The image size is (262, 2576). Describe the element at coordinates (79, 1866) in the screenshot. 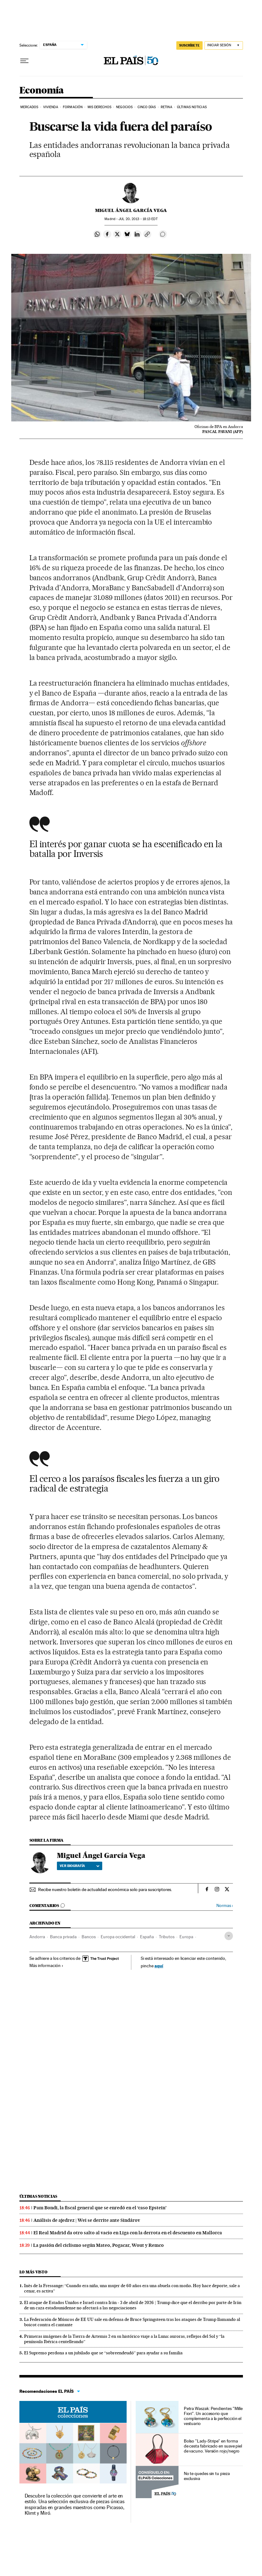

I see `Ver biografía` at that location.